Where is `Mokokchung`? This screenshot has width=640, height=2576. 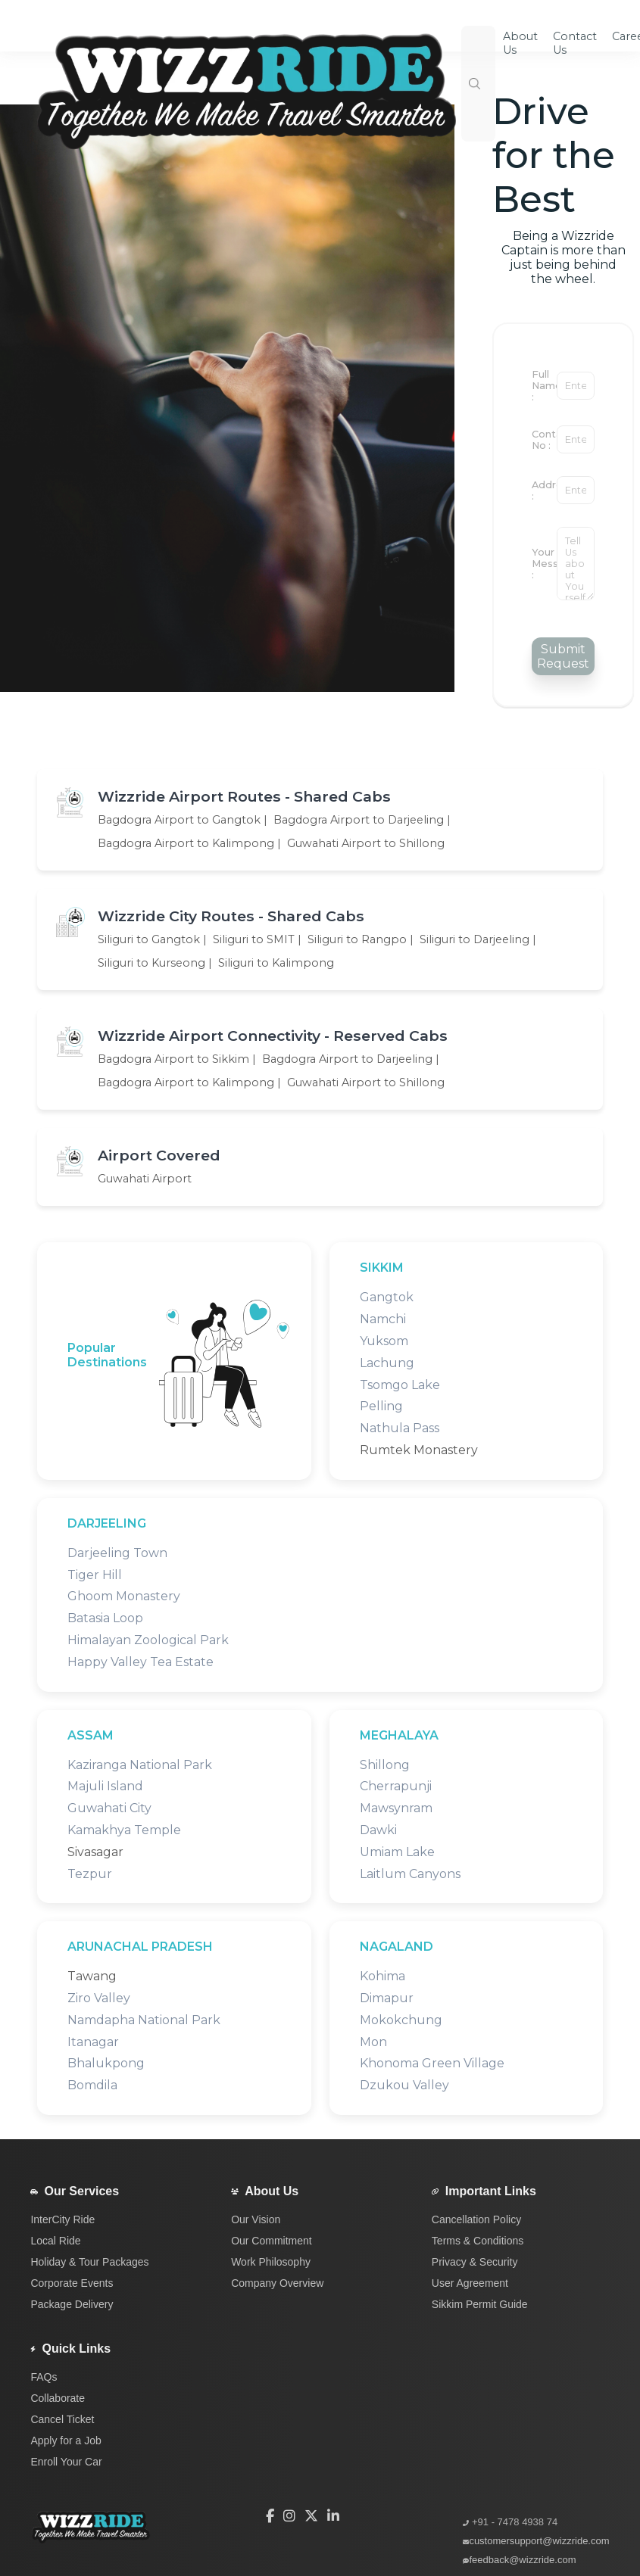 Mokokchung is located at coordinates (401, 2020).